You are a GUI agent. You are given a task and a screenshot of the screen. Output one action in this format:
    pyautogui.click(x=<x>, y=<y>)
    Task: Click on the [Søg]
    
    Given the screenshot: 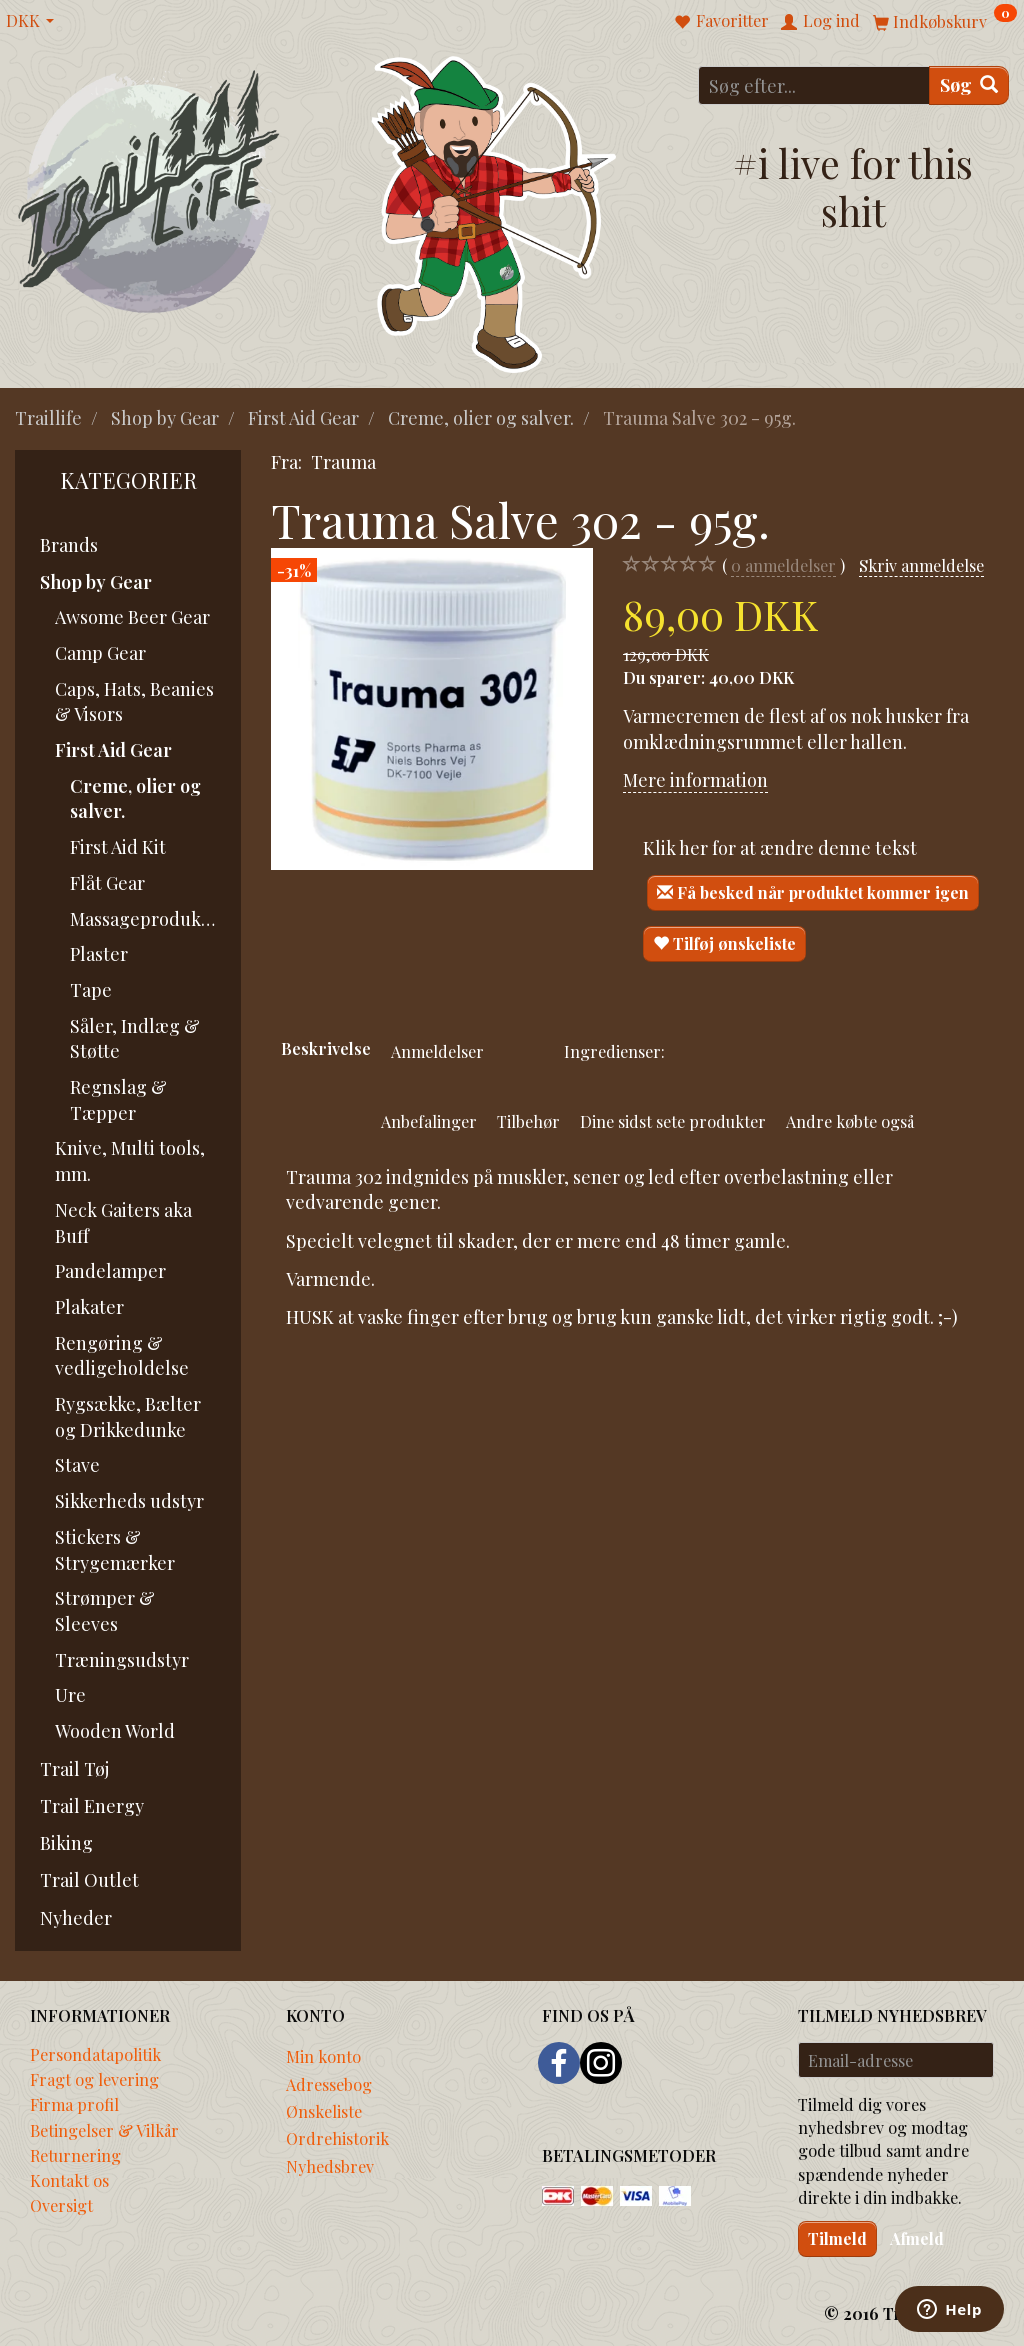 What is the action you would take?
    pyautogui.click(x=969, y=85)
    